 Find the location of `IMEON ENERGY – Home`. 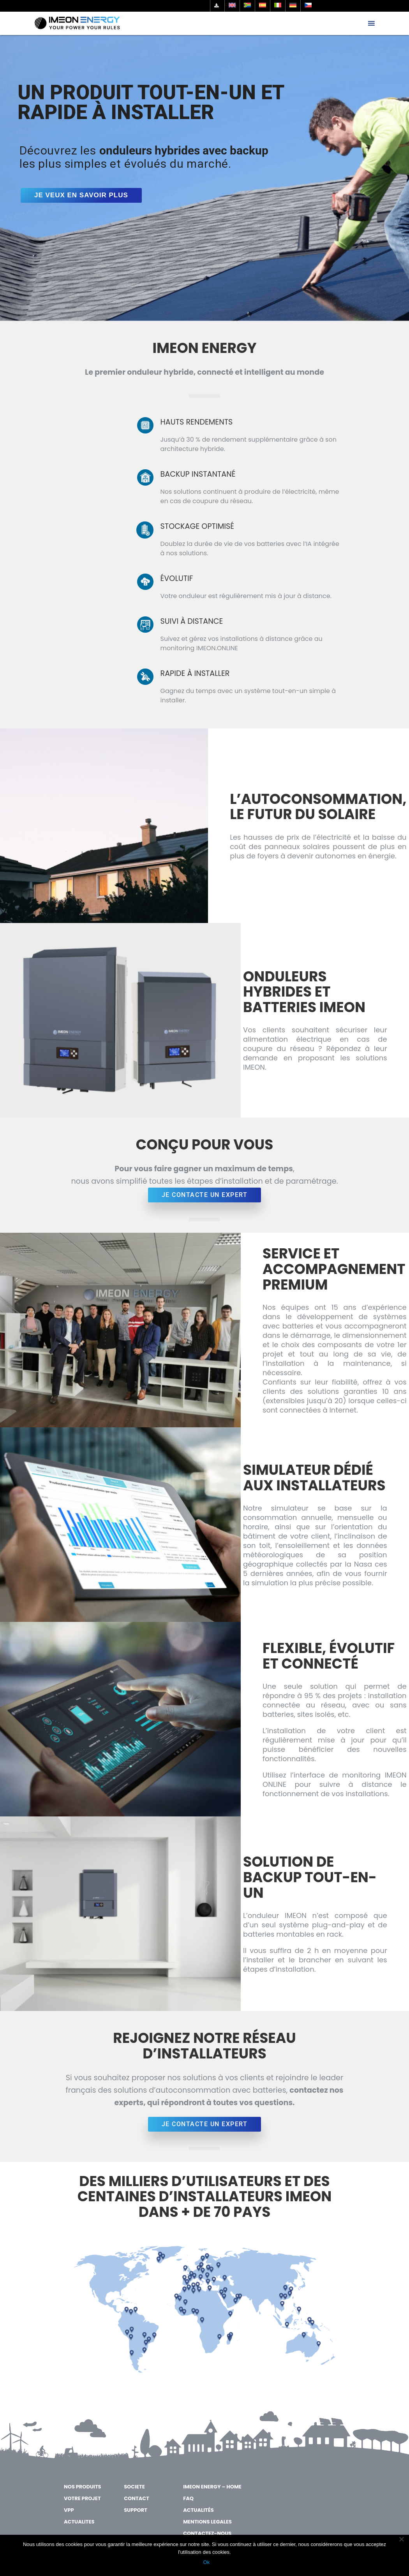

IMEON ENERGY – Home is located at coordinates (212, 2486).